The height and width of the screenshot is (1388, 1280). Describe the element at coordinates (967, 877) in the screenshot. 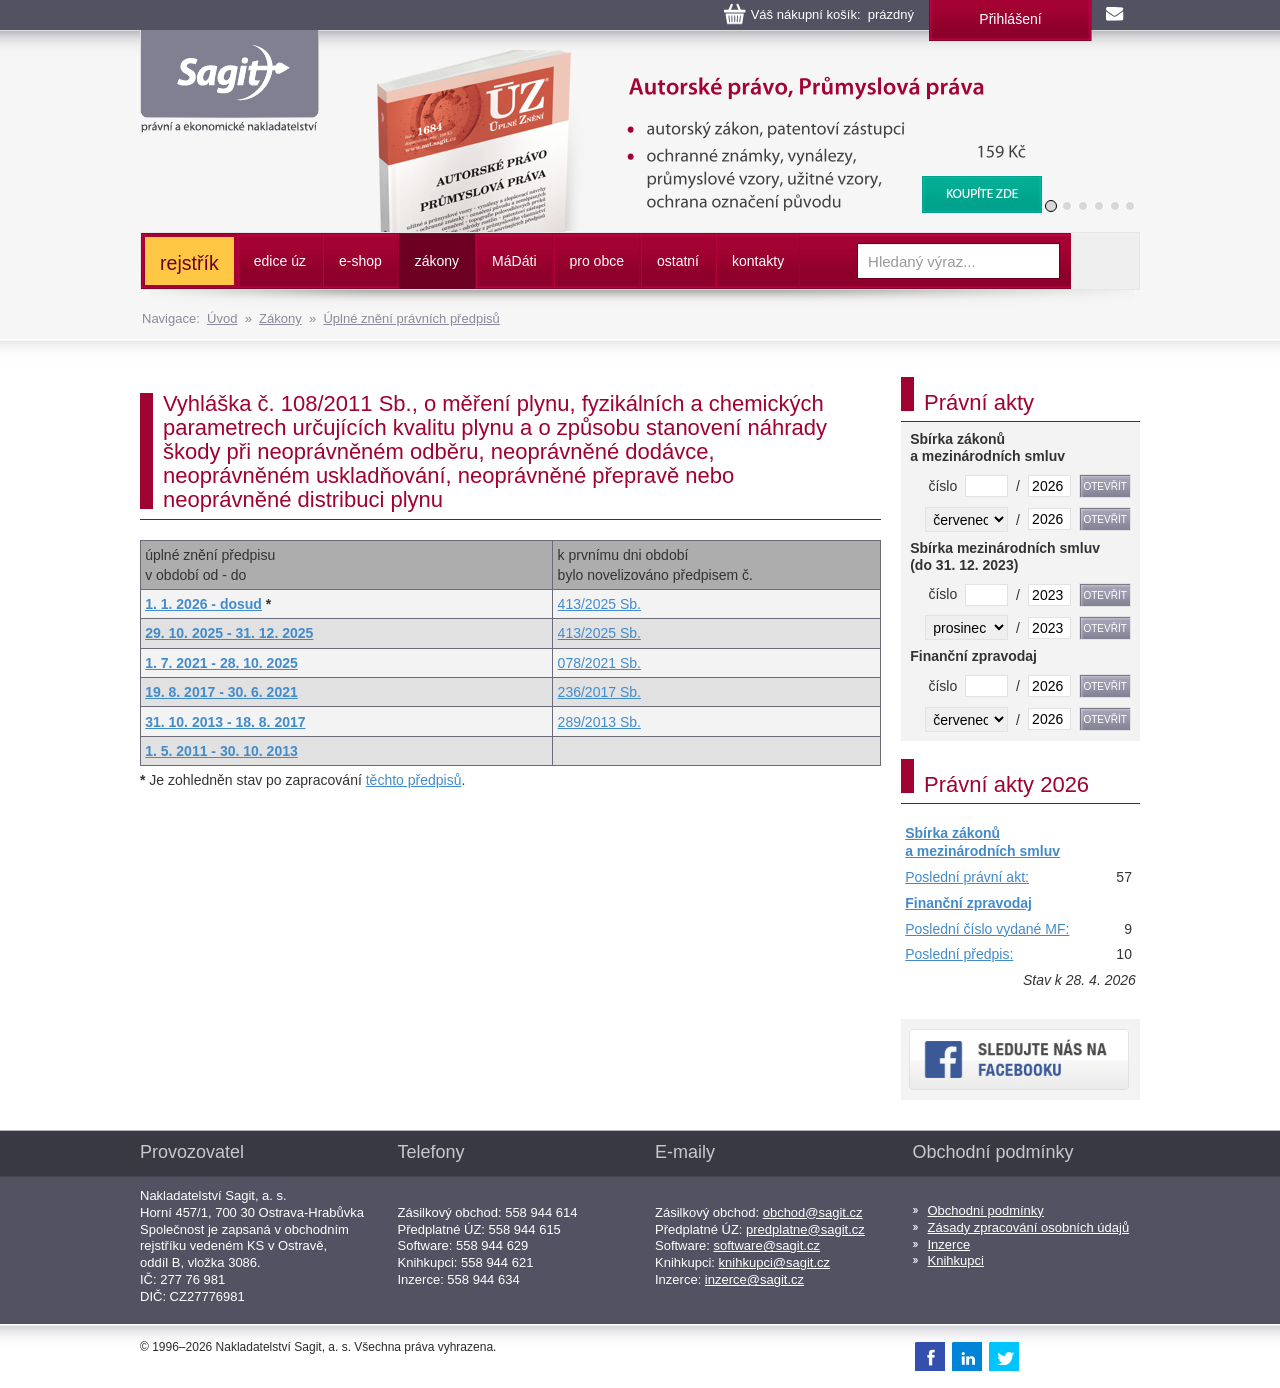

I see `Poslední právní akt:` at that location.